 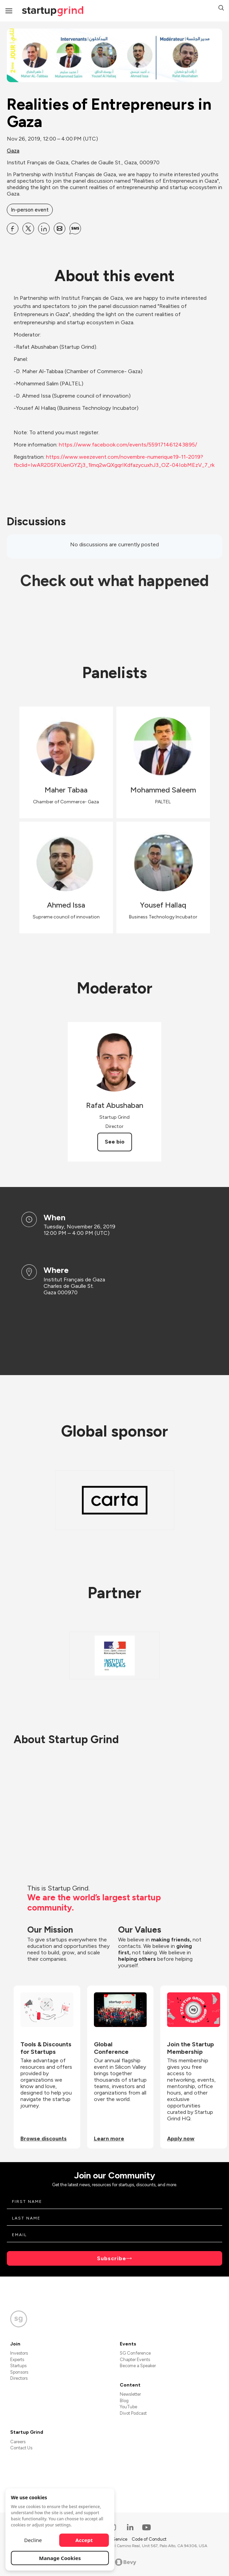 What do you see at coordinates (133, 2413) in the screenshot?
I see `Divot Podcast` at bounding box center [133, 2413].